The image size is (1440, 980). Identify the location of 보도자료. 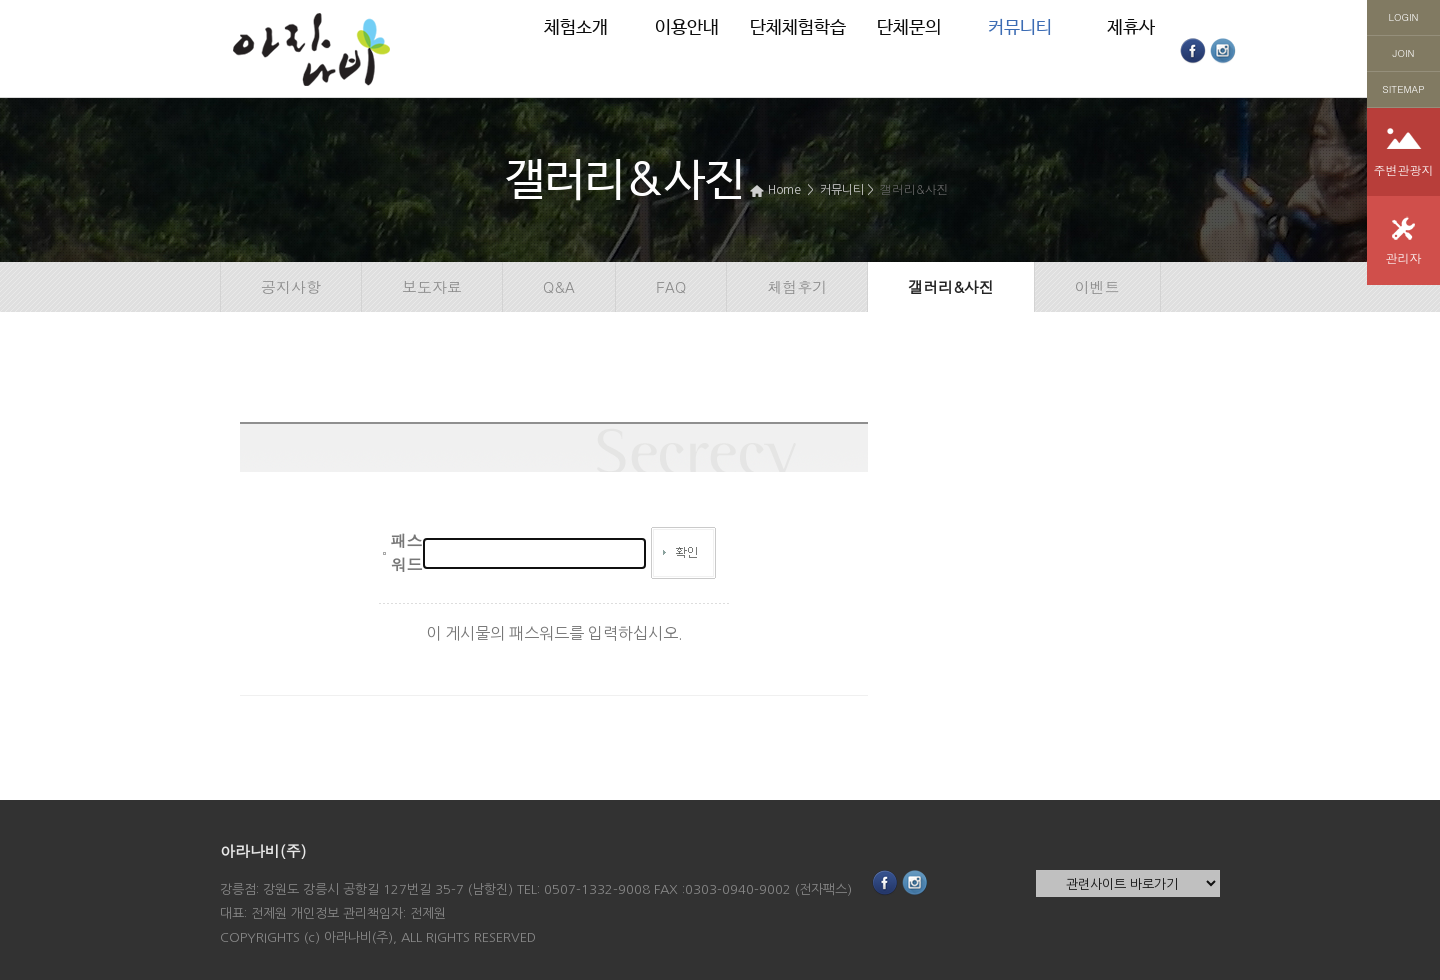
(432, 286).